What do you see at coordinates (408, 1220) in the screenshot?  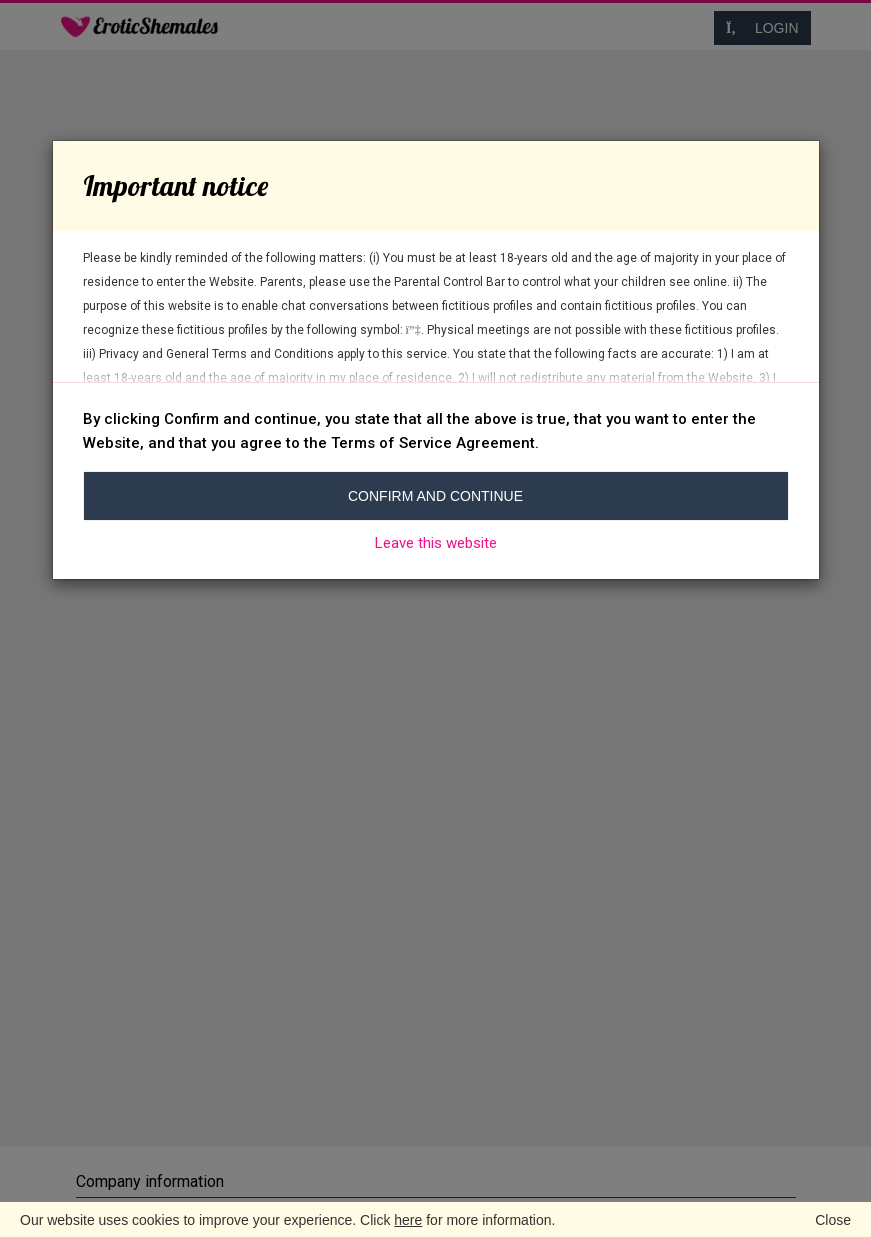 I see `here` at bounding box center [408, 1220].